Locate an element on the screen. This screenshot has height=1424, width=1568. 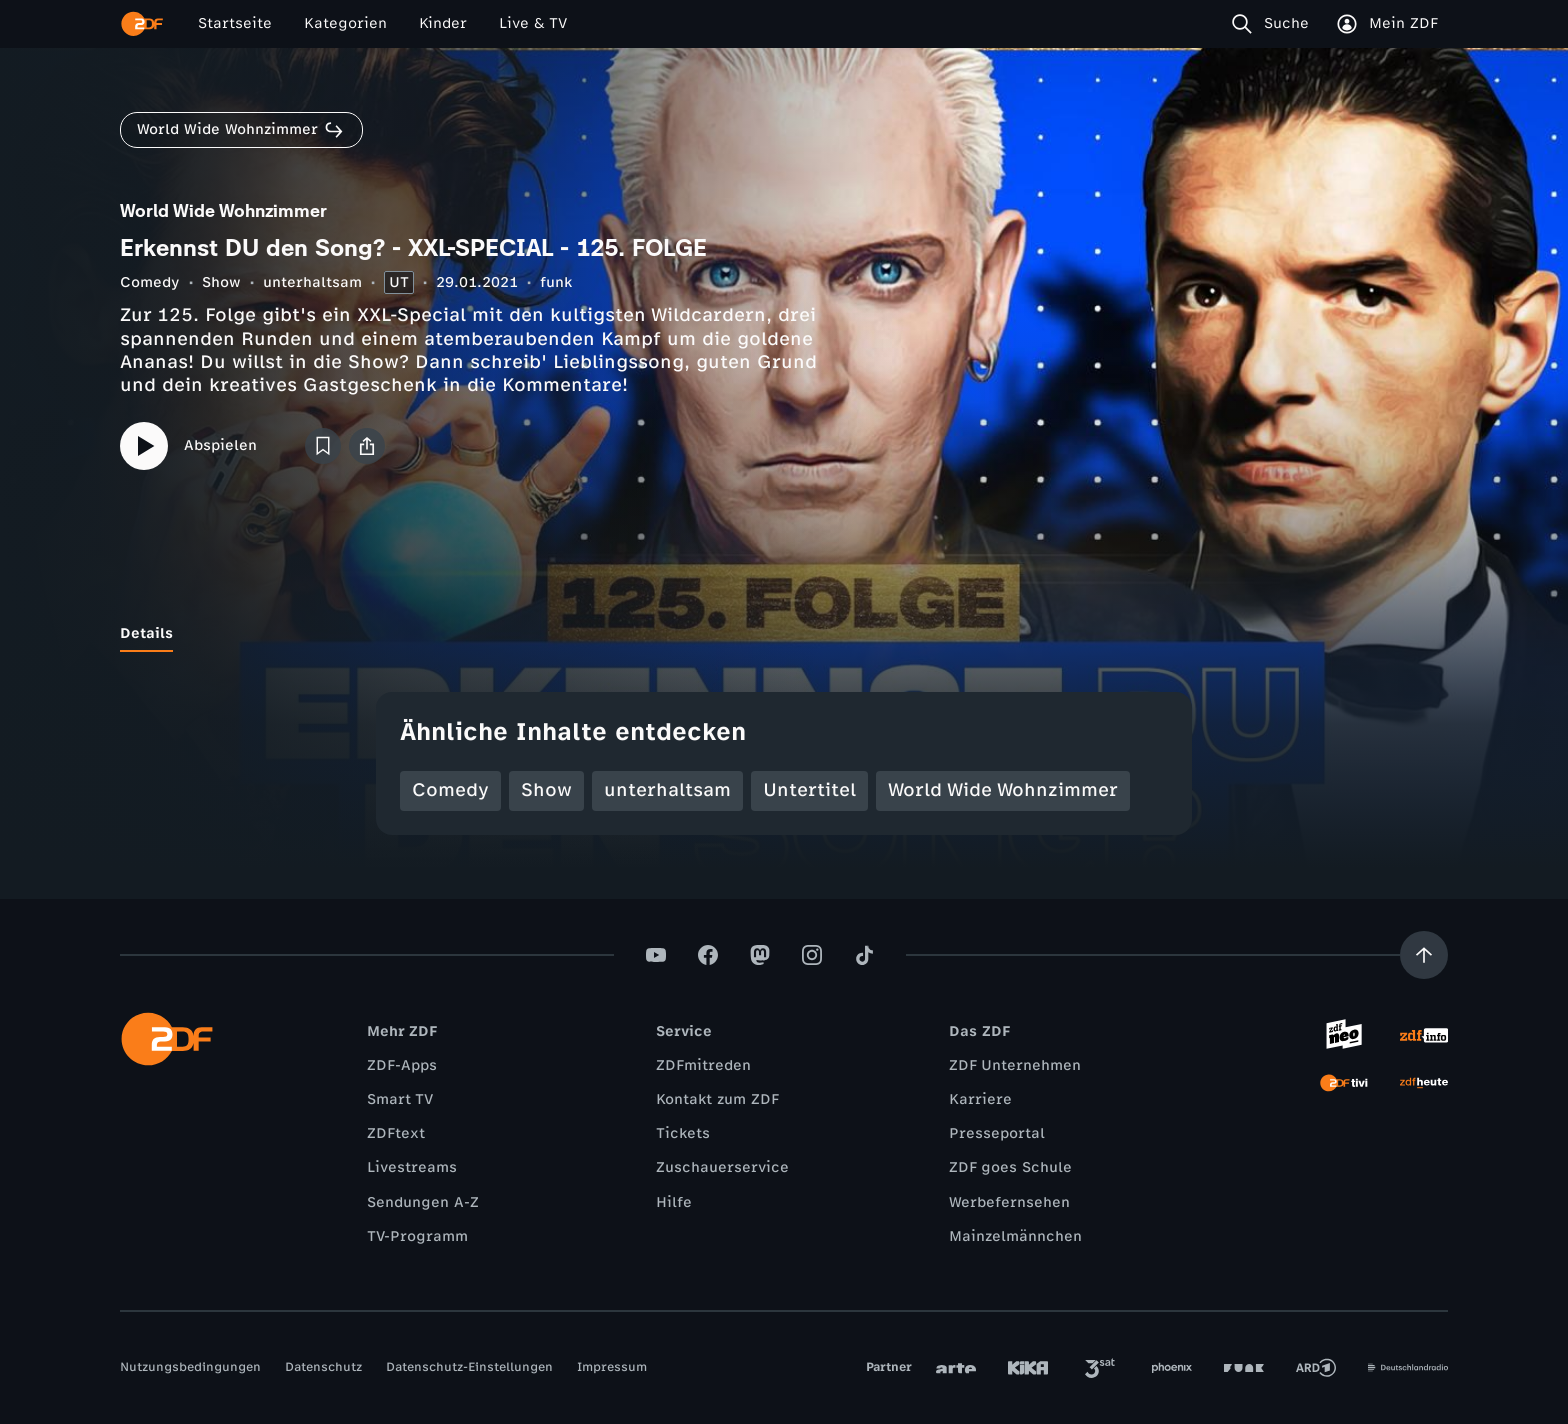
Hilfe is located at coordinates (674, 1202).